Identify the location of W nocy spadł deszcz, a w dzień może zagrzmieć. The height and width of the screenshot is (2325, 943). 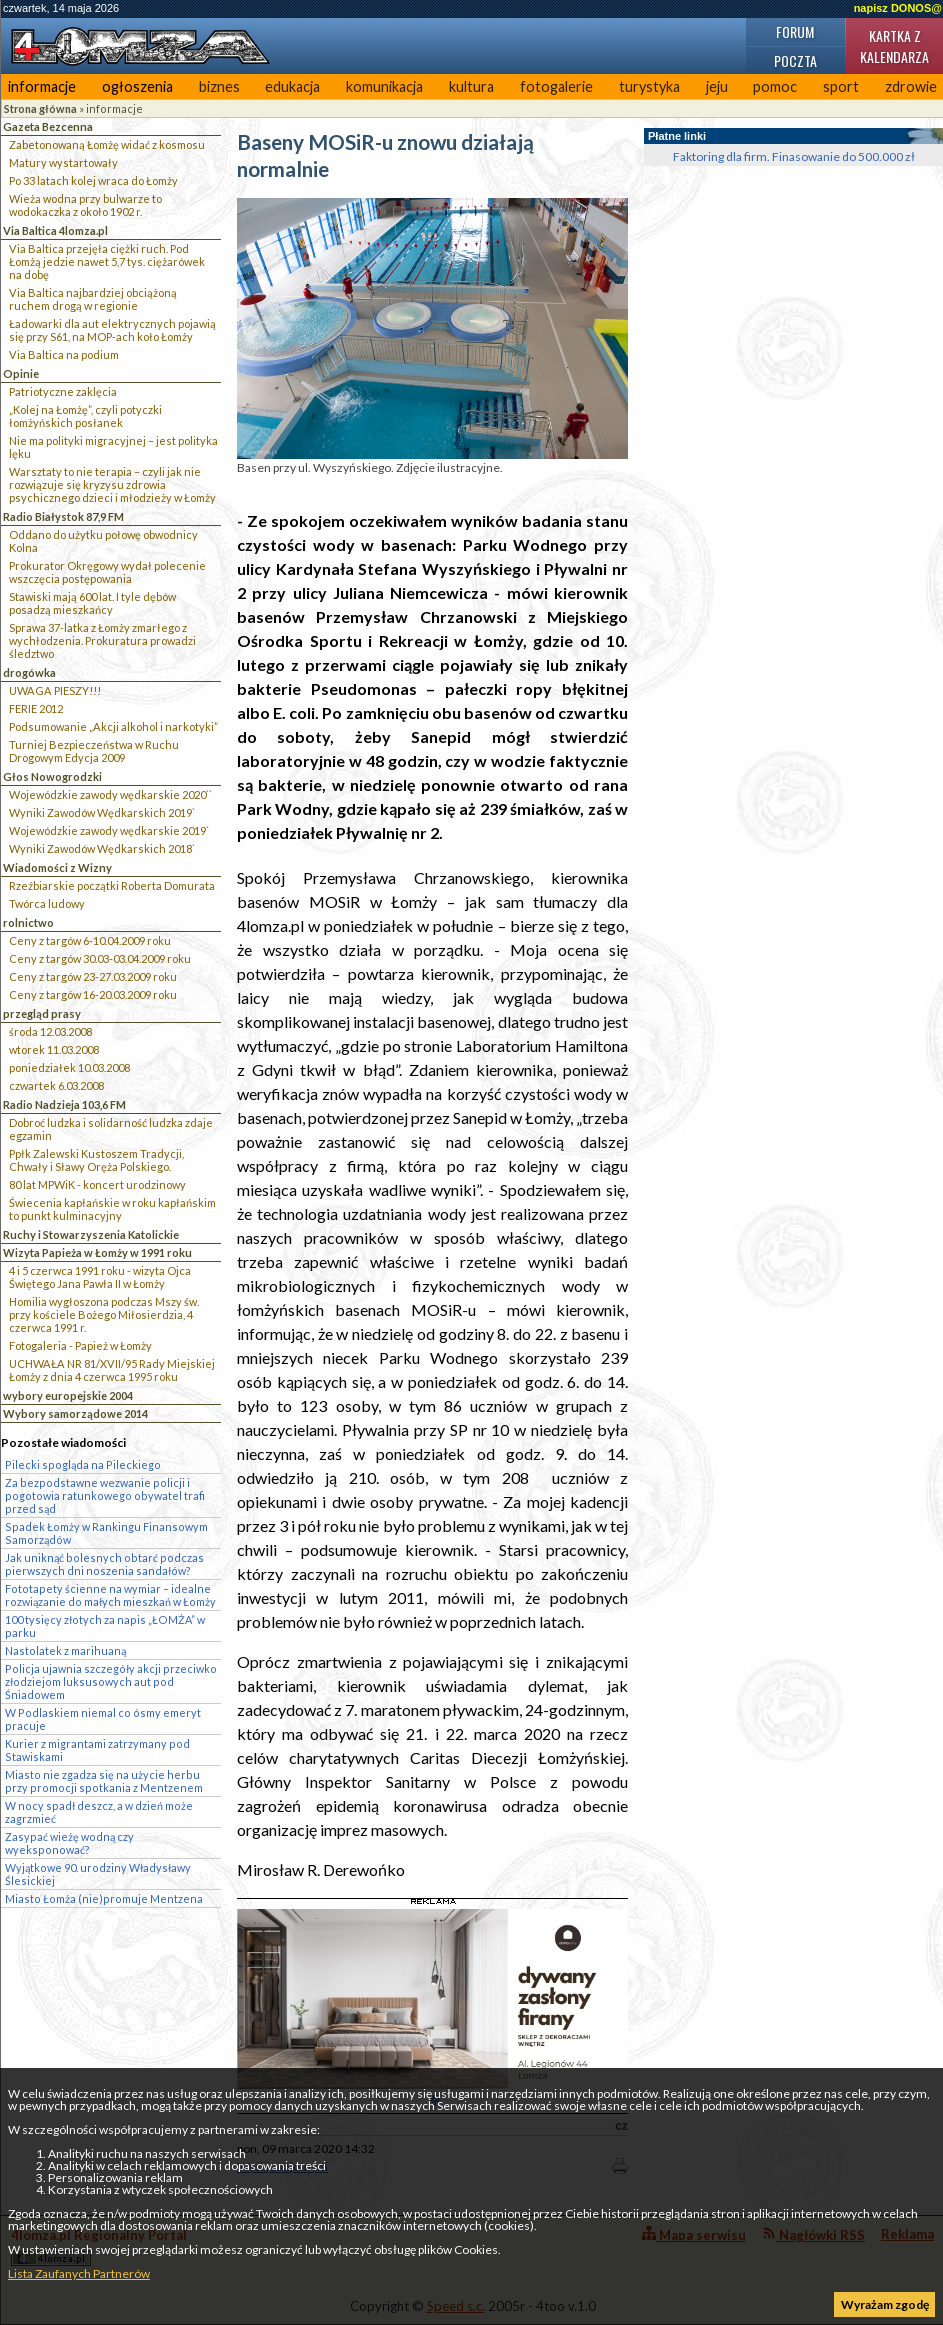
(99, 1812).